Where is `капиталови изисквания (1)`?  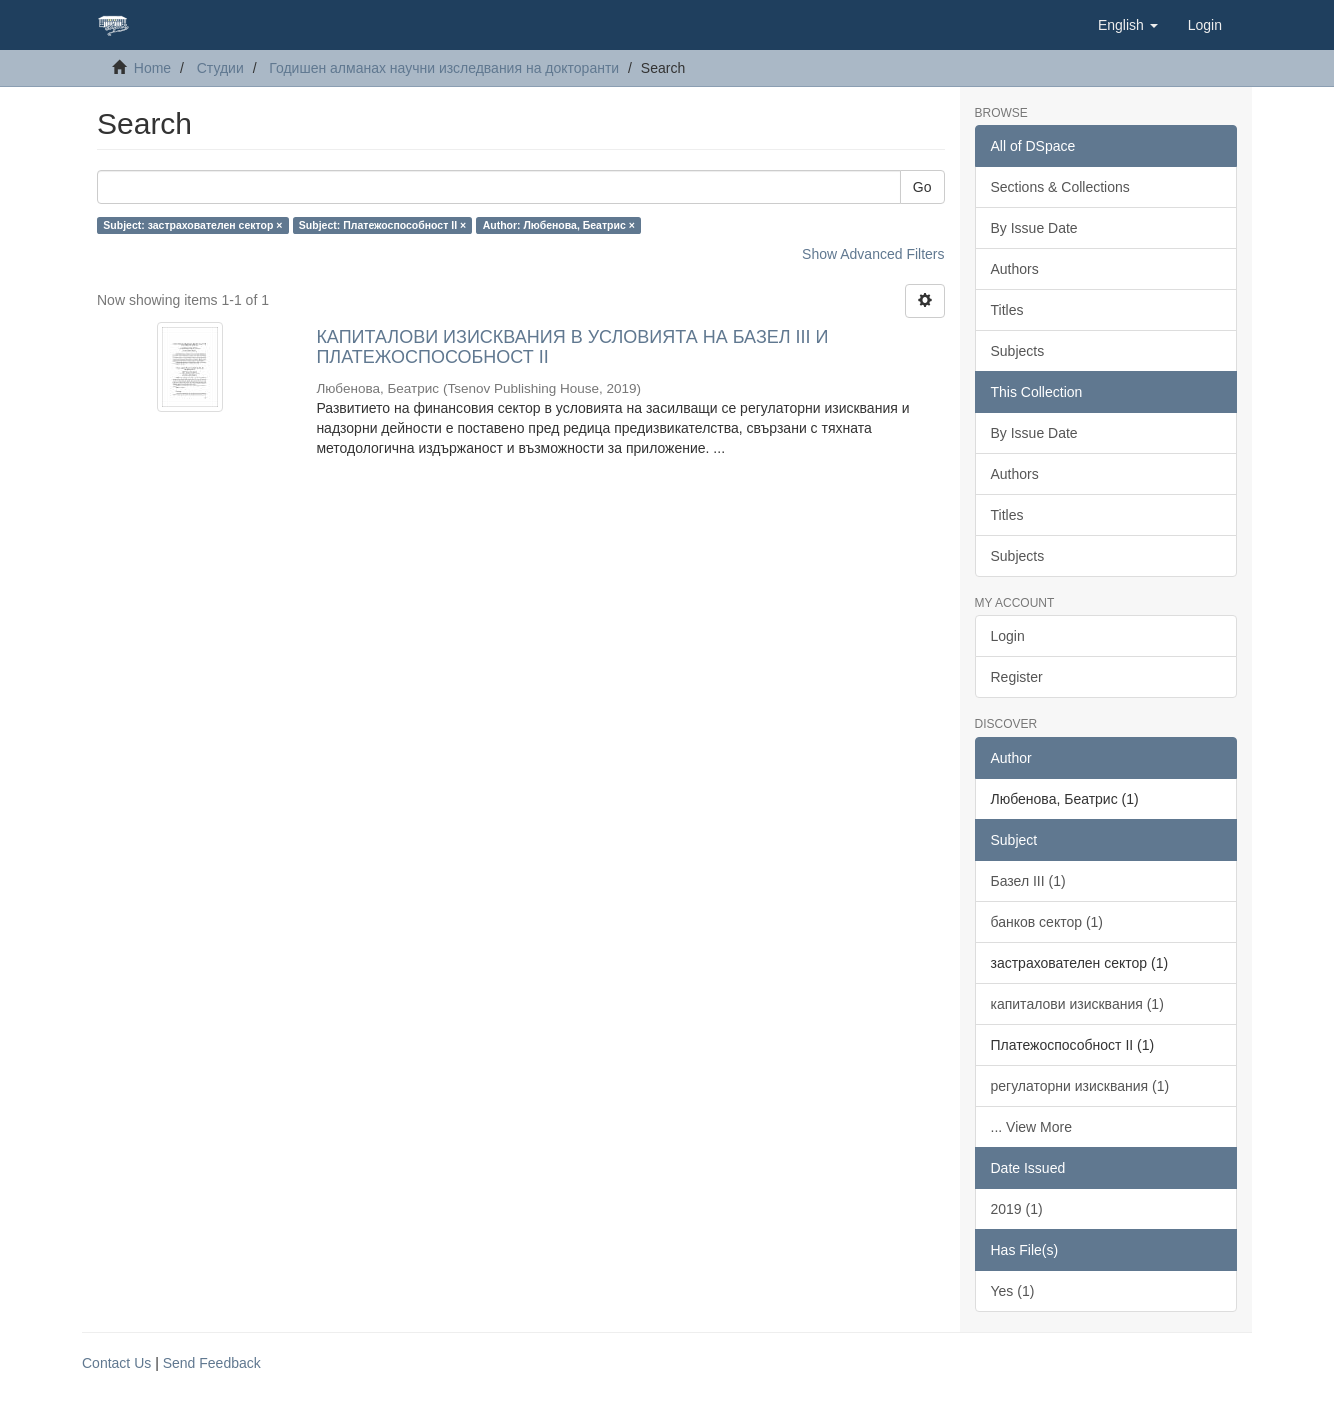
капиталови изисквания (1) is located at coordinates (1077, 1004).